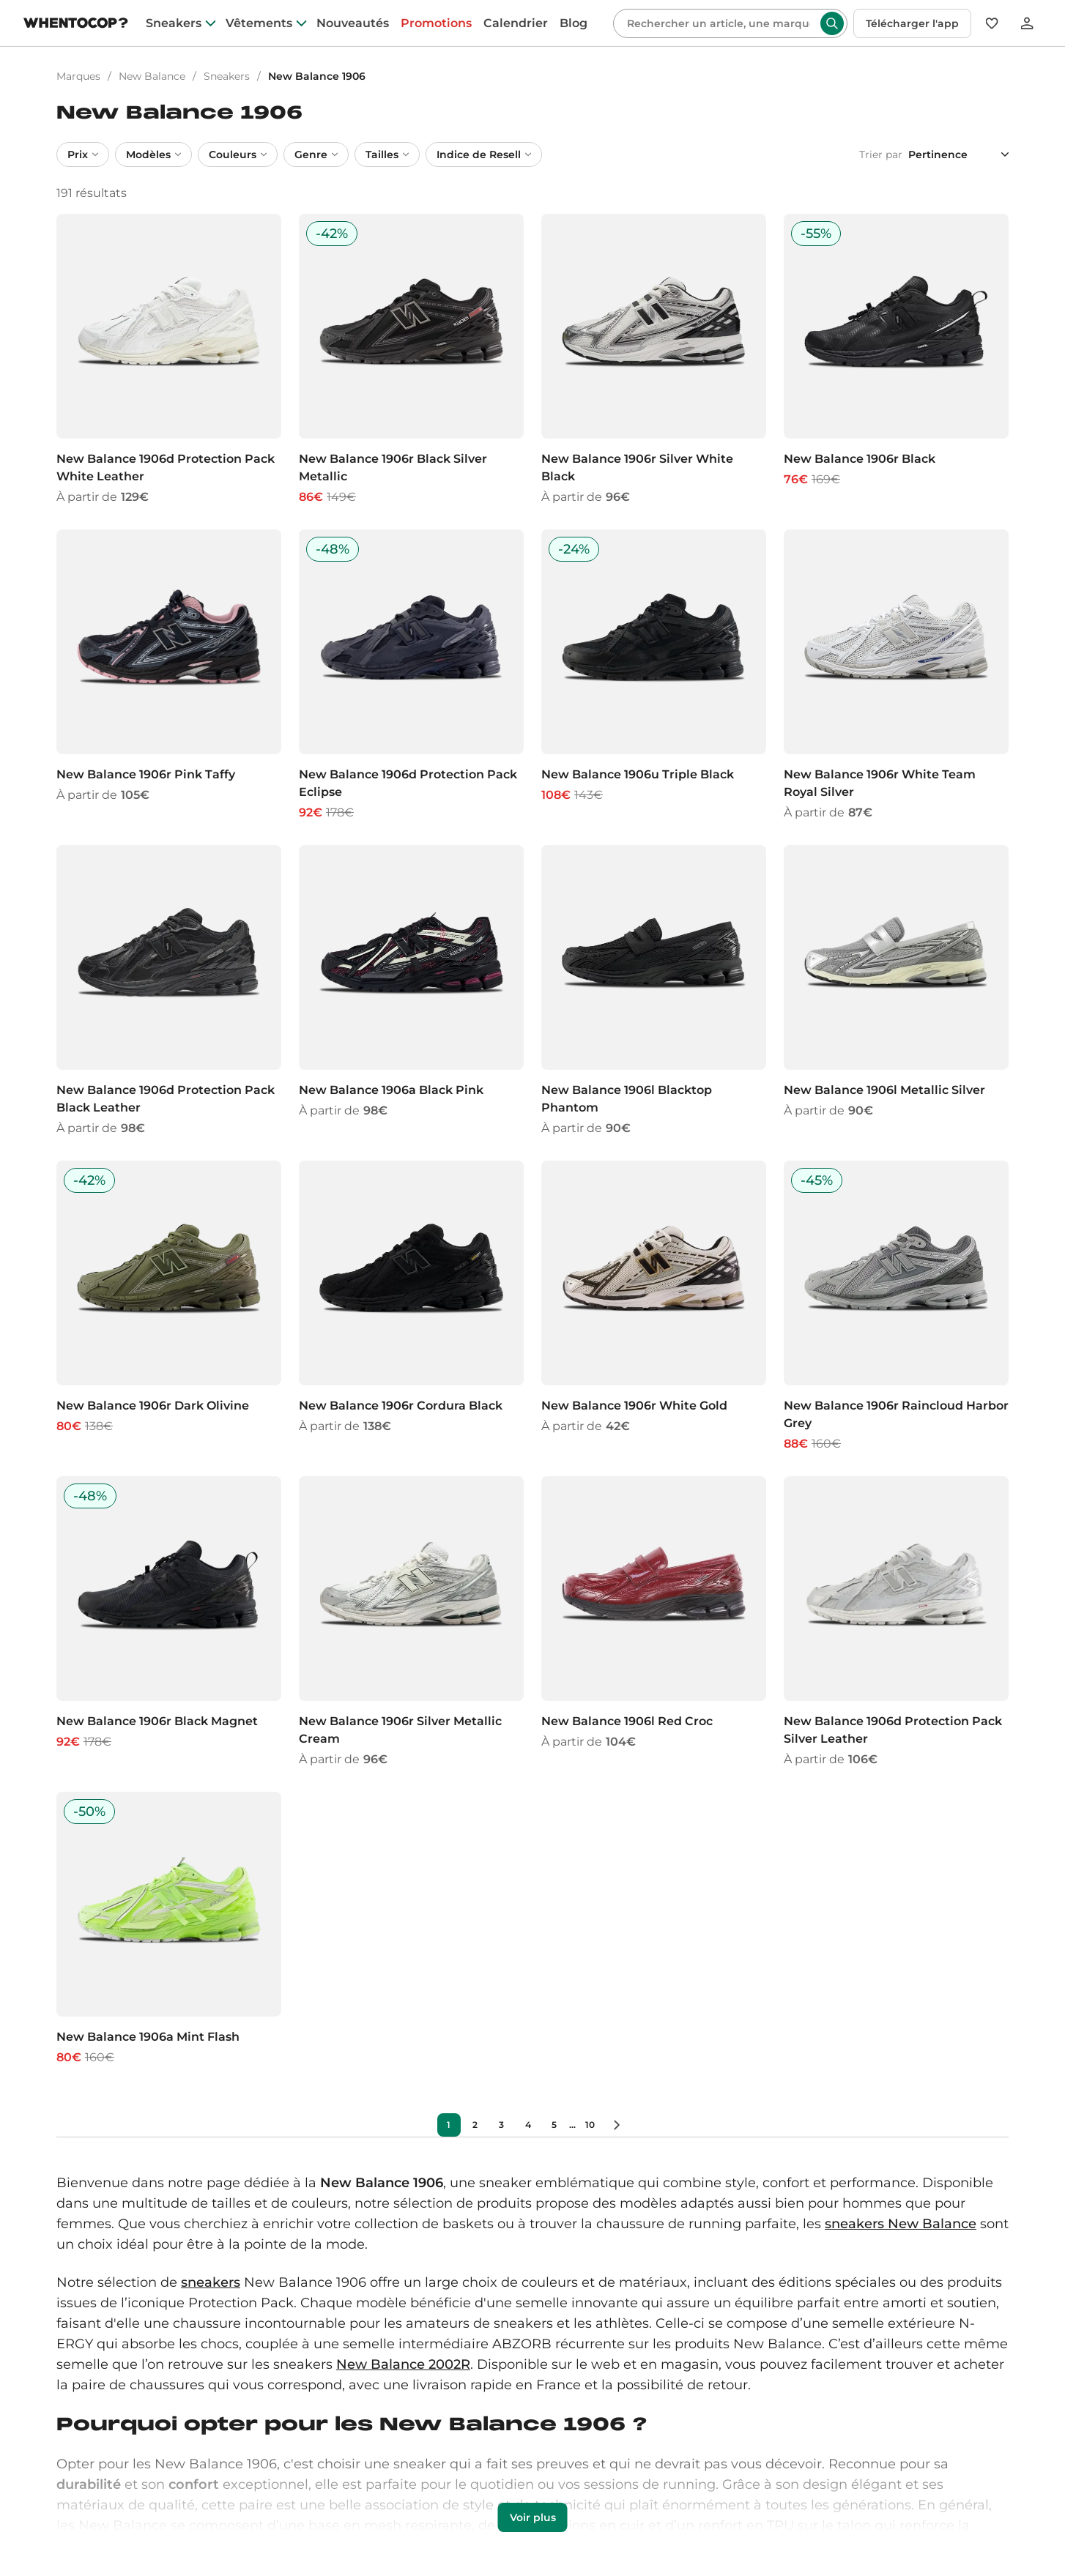  Describe the element at coordinates (316, 154) in the screenshot. I see `Genre` at that location.